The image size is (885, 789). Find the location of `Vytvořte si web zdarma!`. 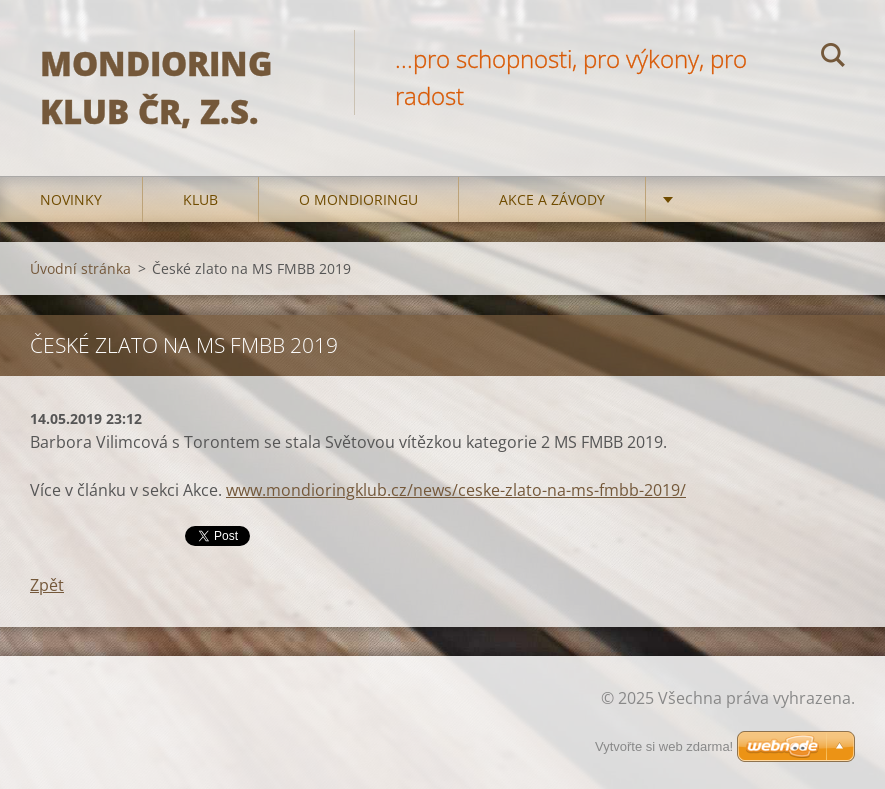

Vytvořte si web zdarma! is located at coordinates (664, 746).